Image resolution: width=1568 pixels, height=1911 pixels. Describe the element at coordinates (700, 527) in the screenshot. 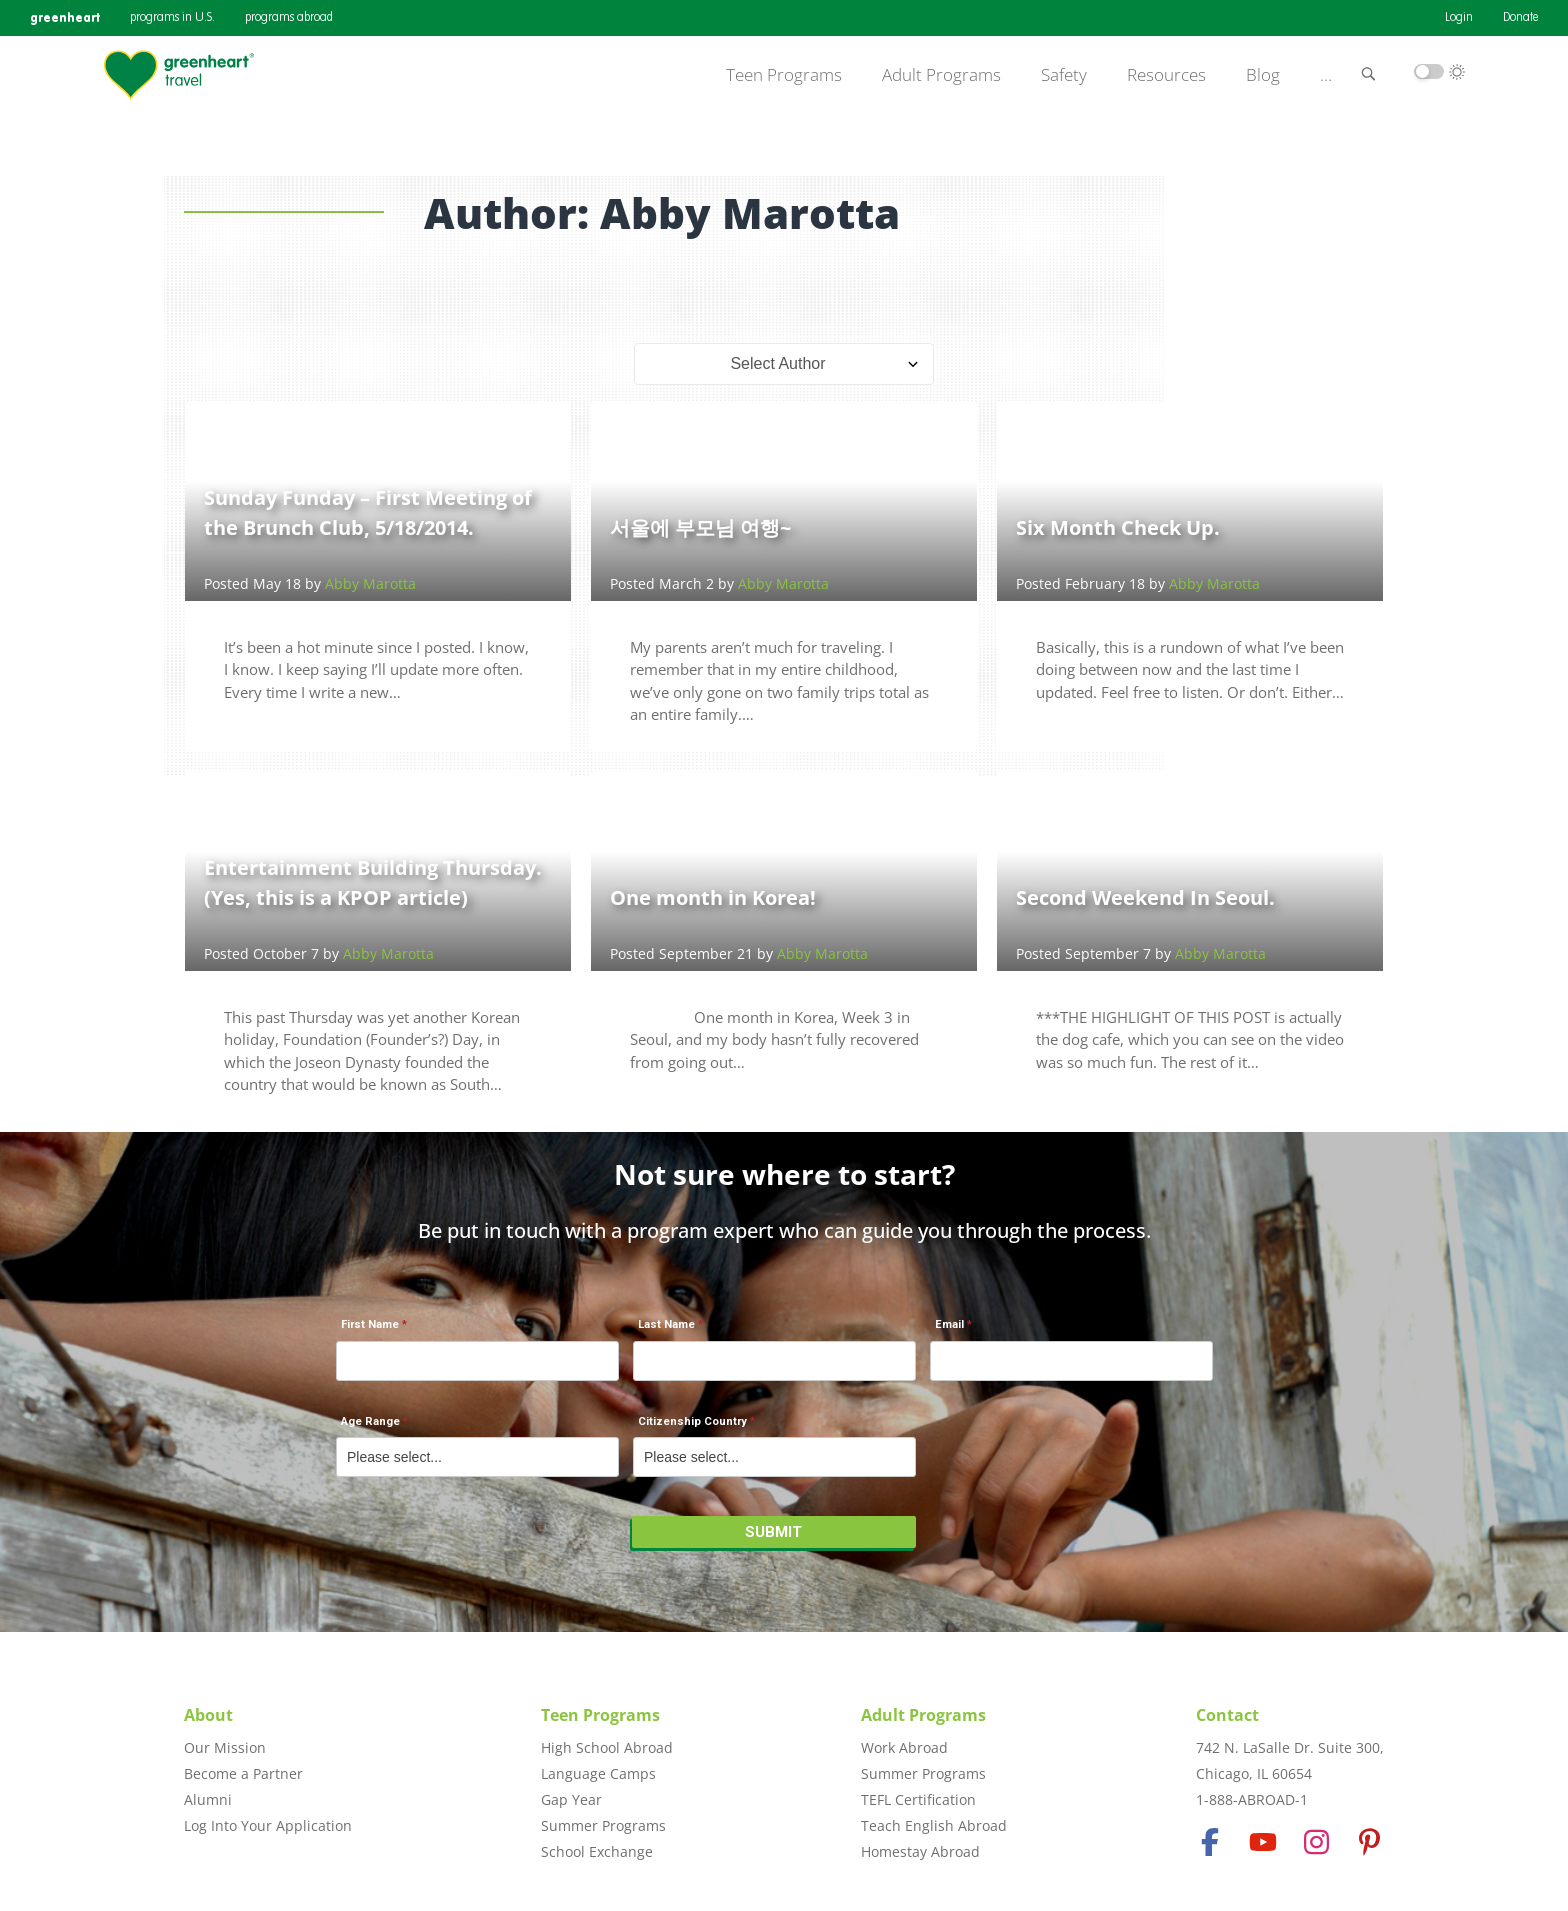

I see `서울에 부모님 여행~` at that location.